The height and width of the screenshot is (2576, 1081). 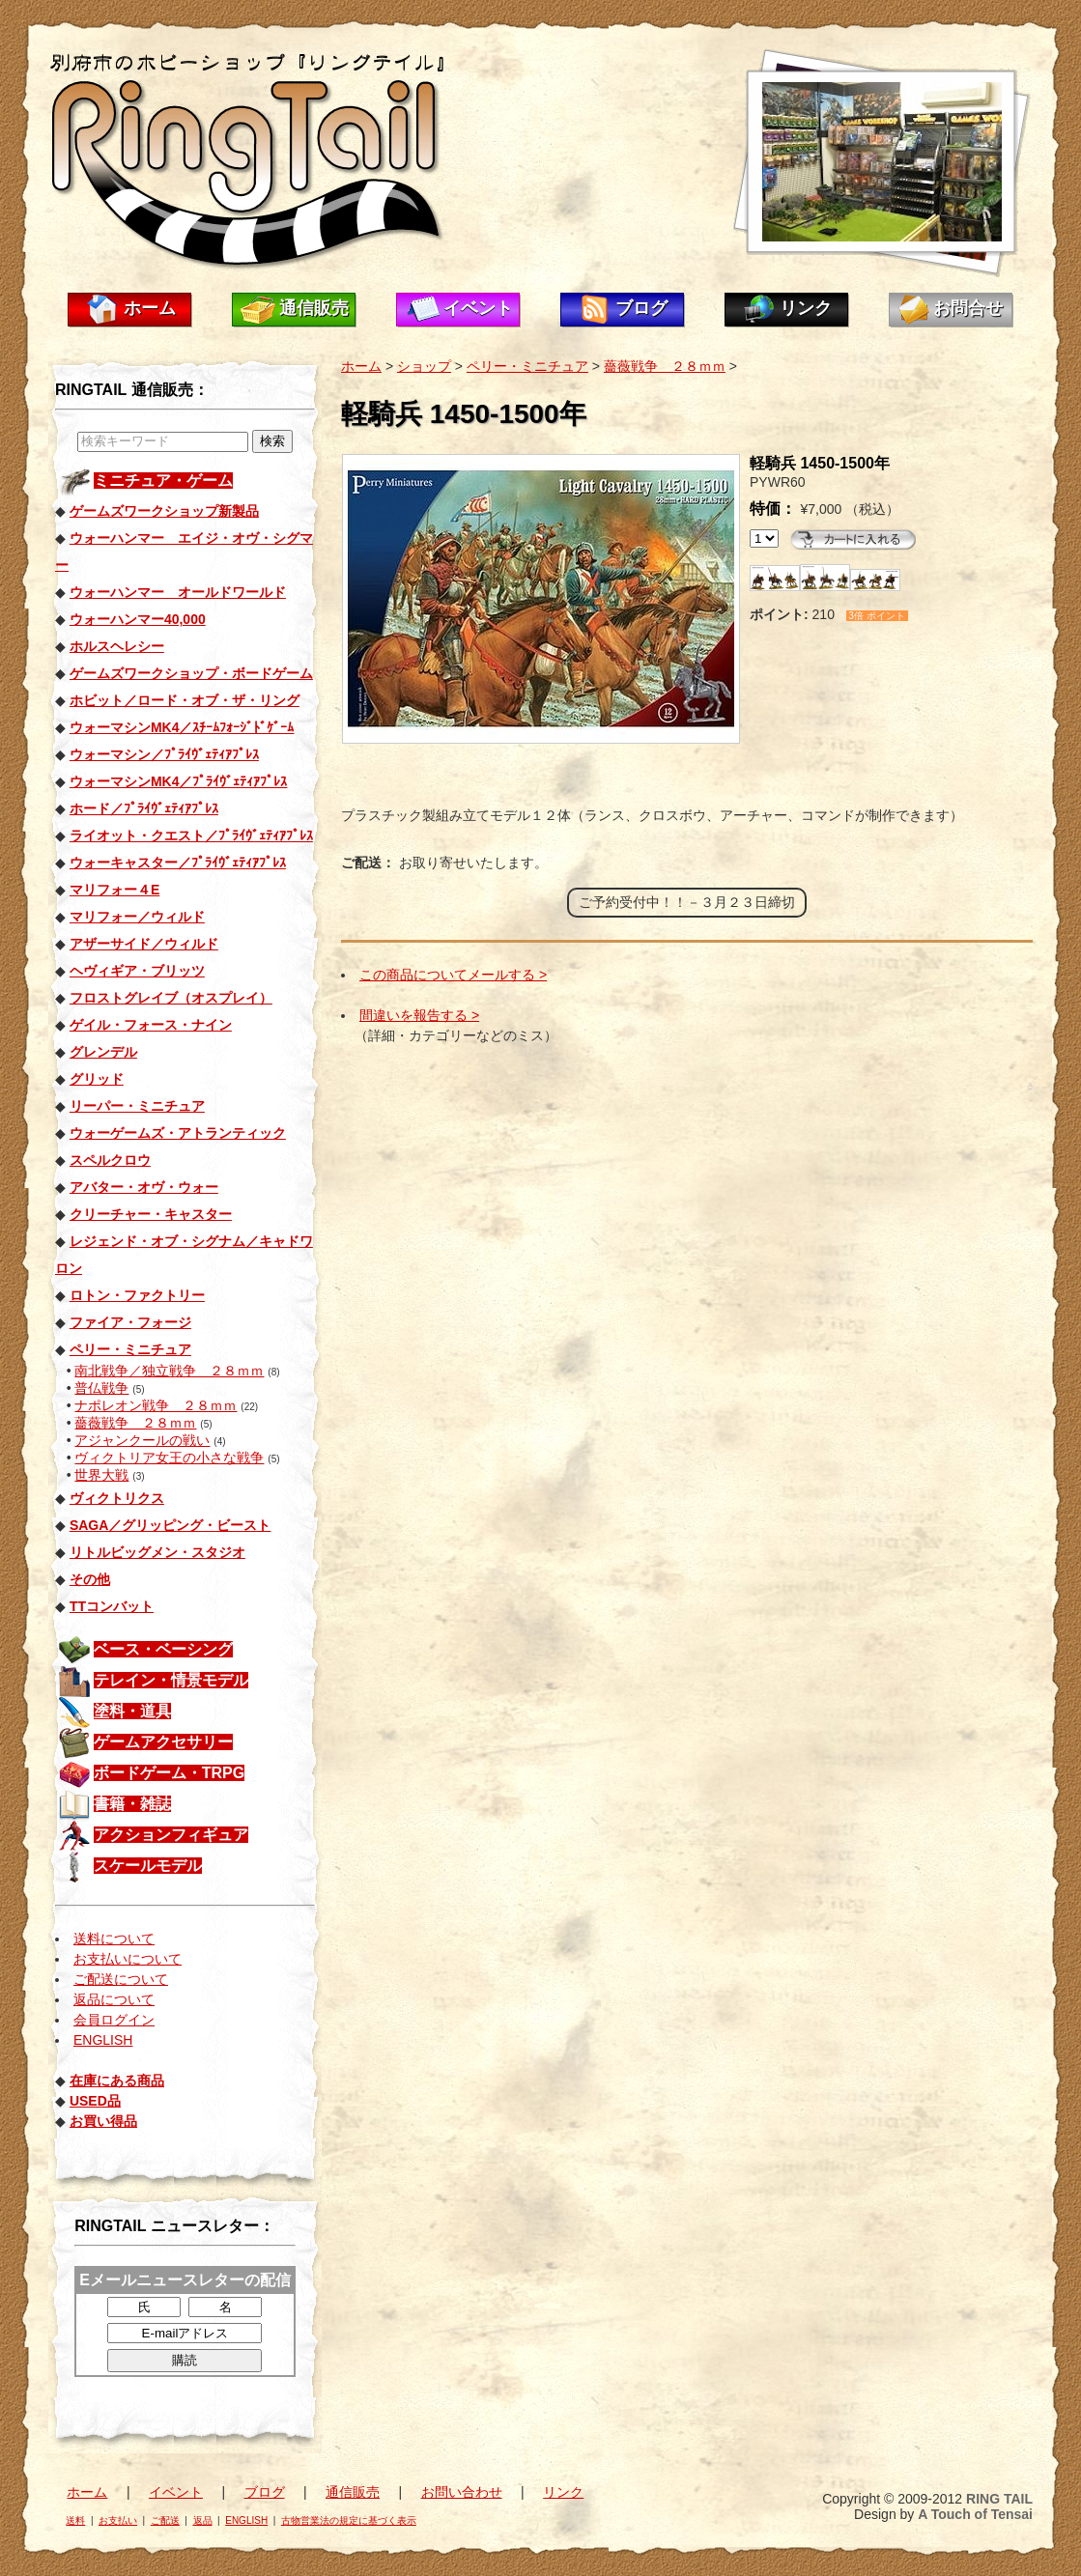 I want to click on この商品についてメールする >, so click(x=453, y=974).